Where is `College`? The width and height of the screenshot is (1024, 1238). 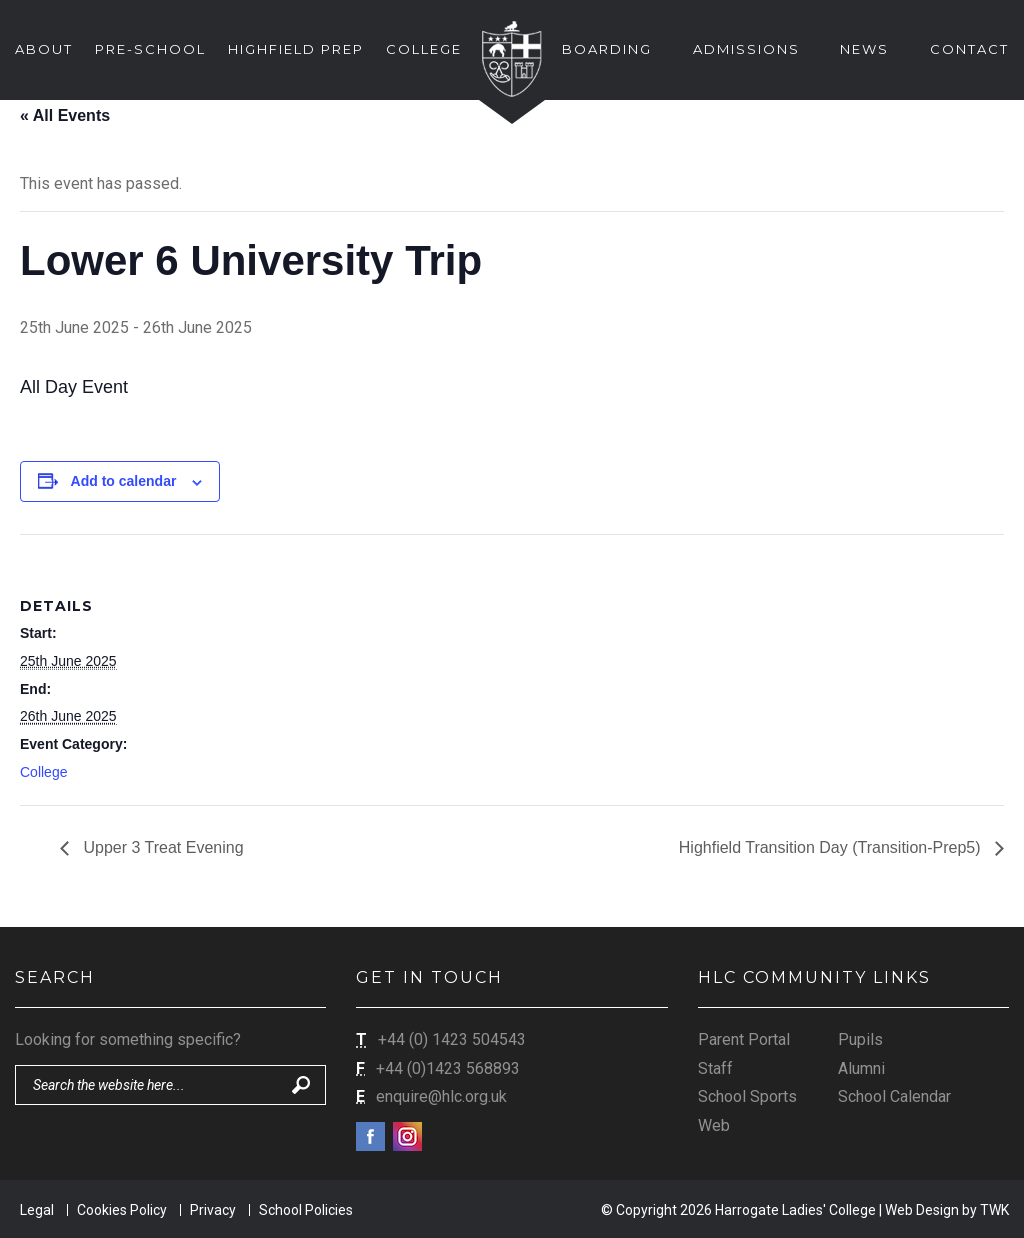
College is located at coordinates (43, 772).